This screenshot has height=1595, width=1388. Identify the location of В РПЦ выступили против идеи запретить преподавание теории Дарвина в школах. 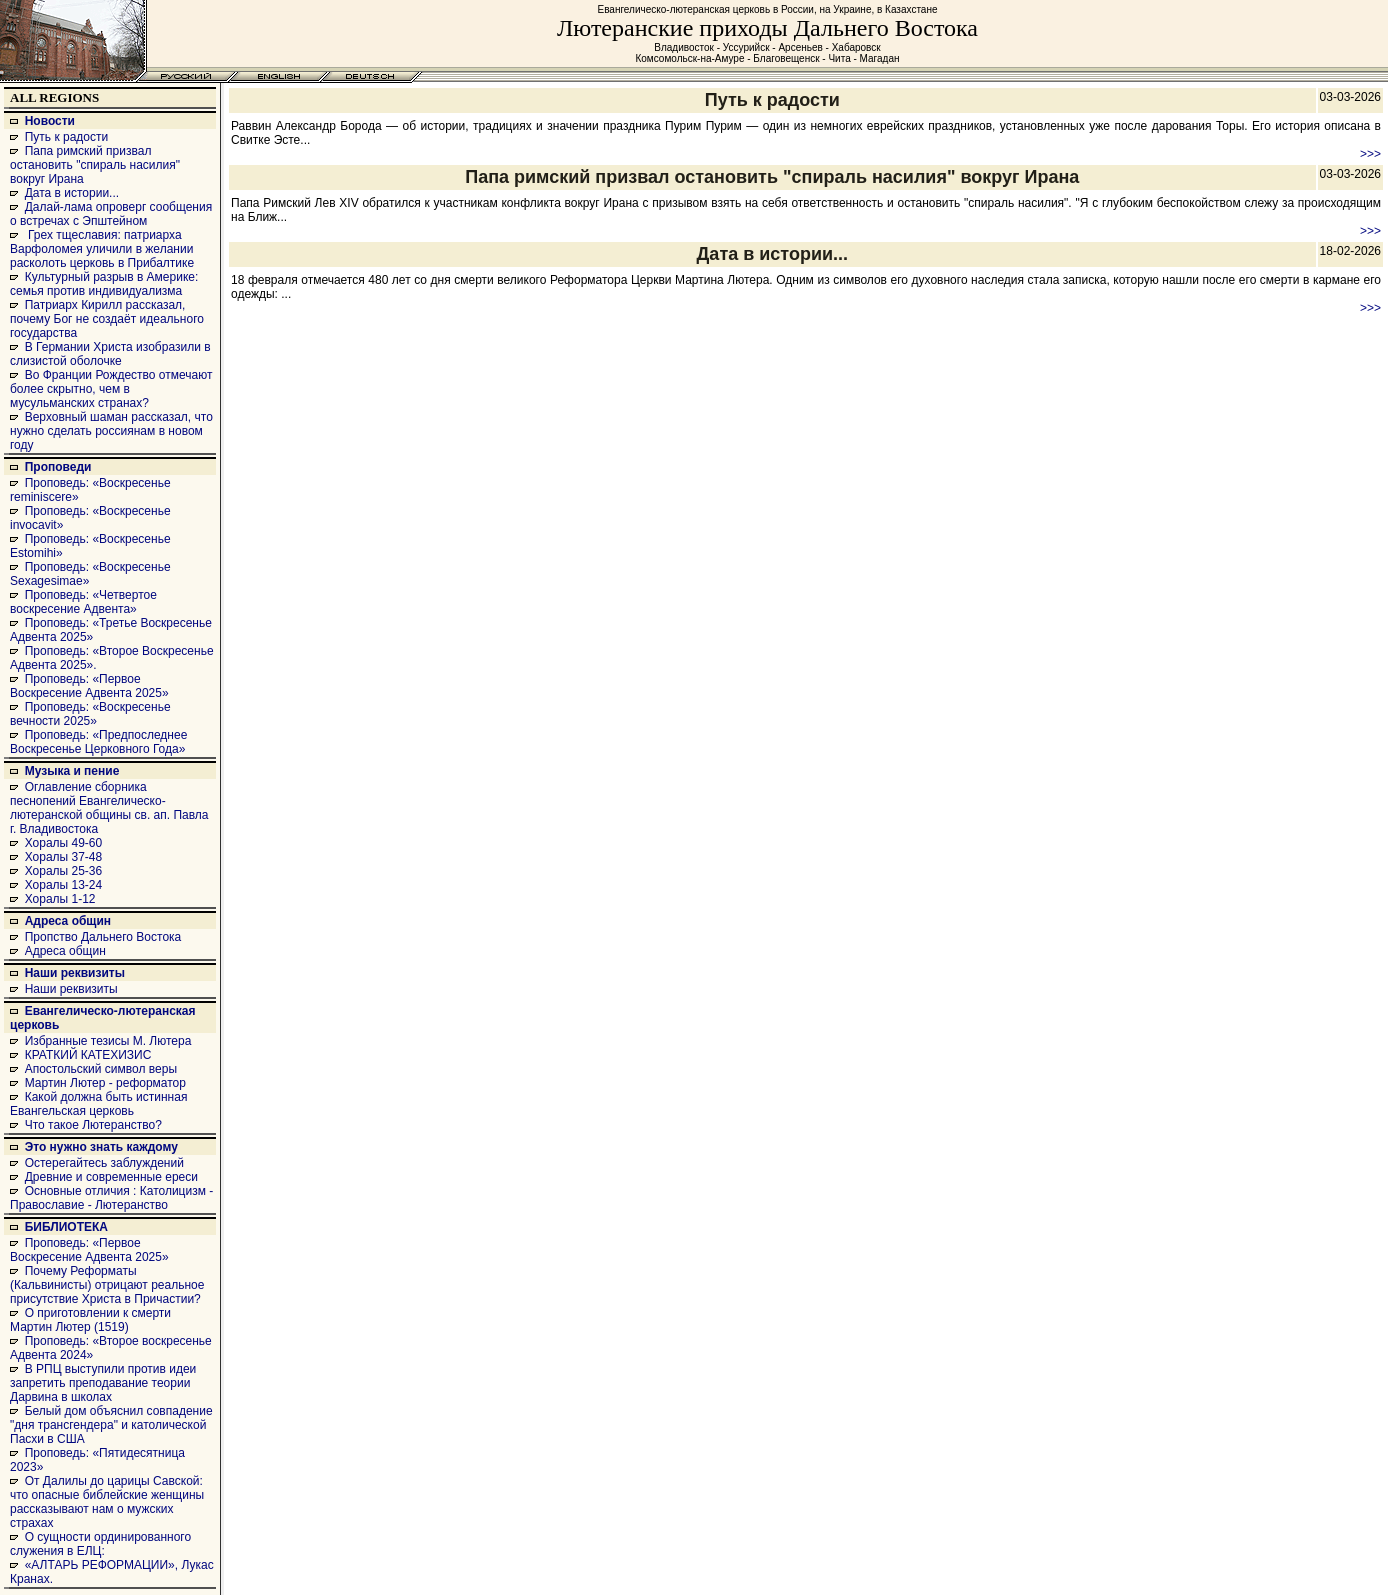
(103, 1383).